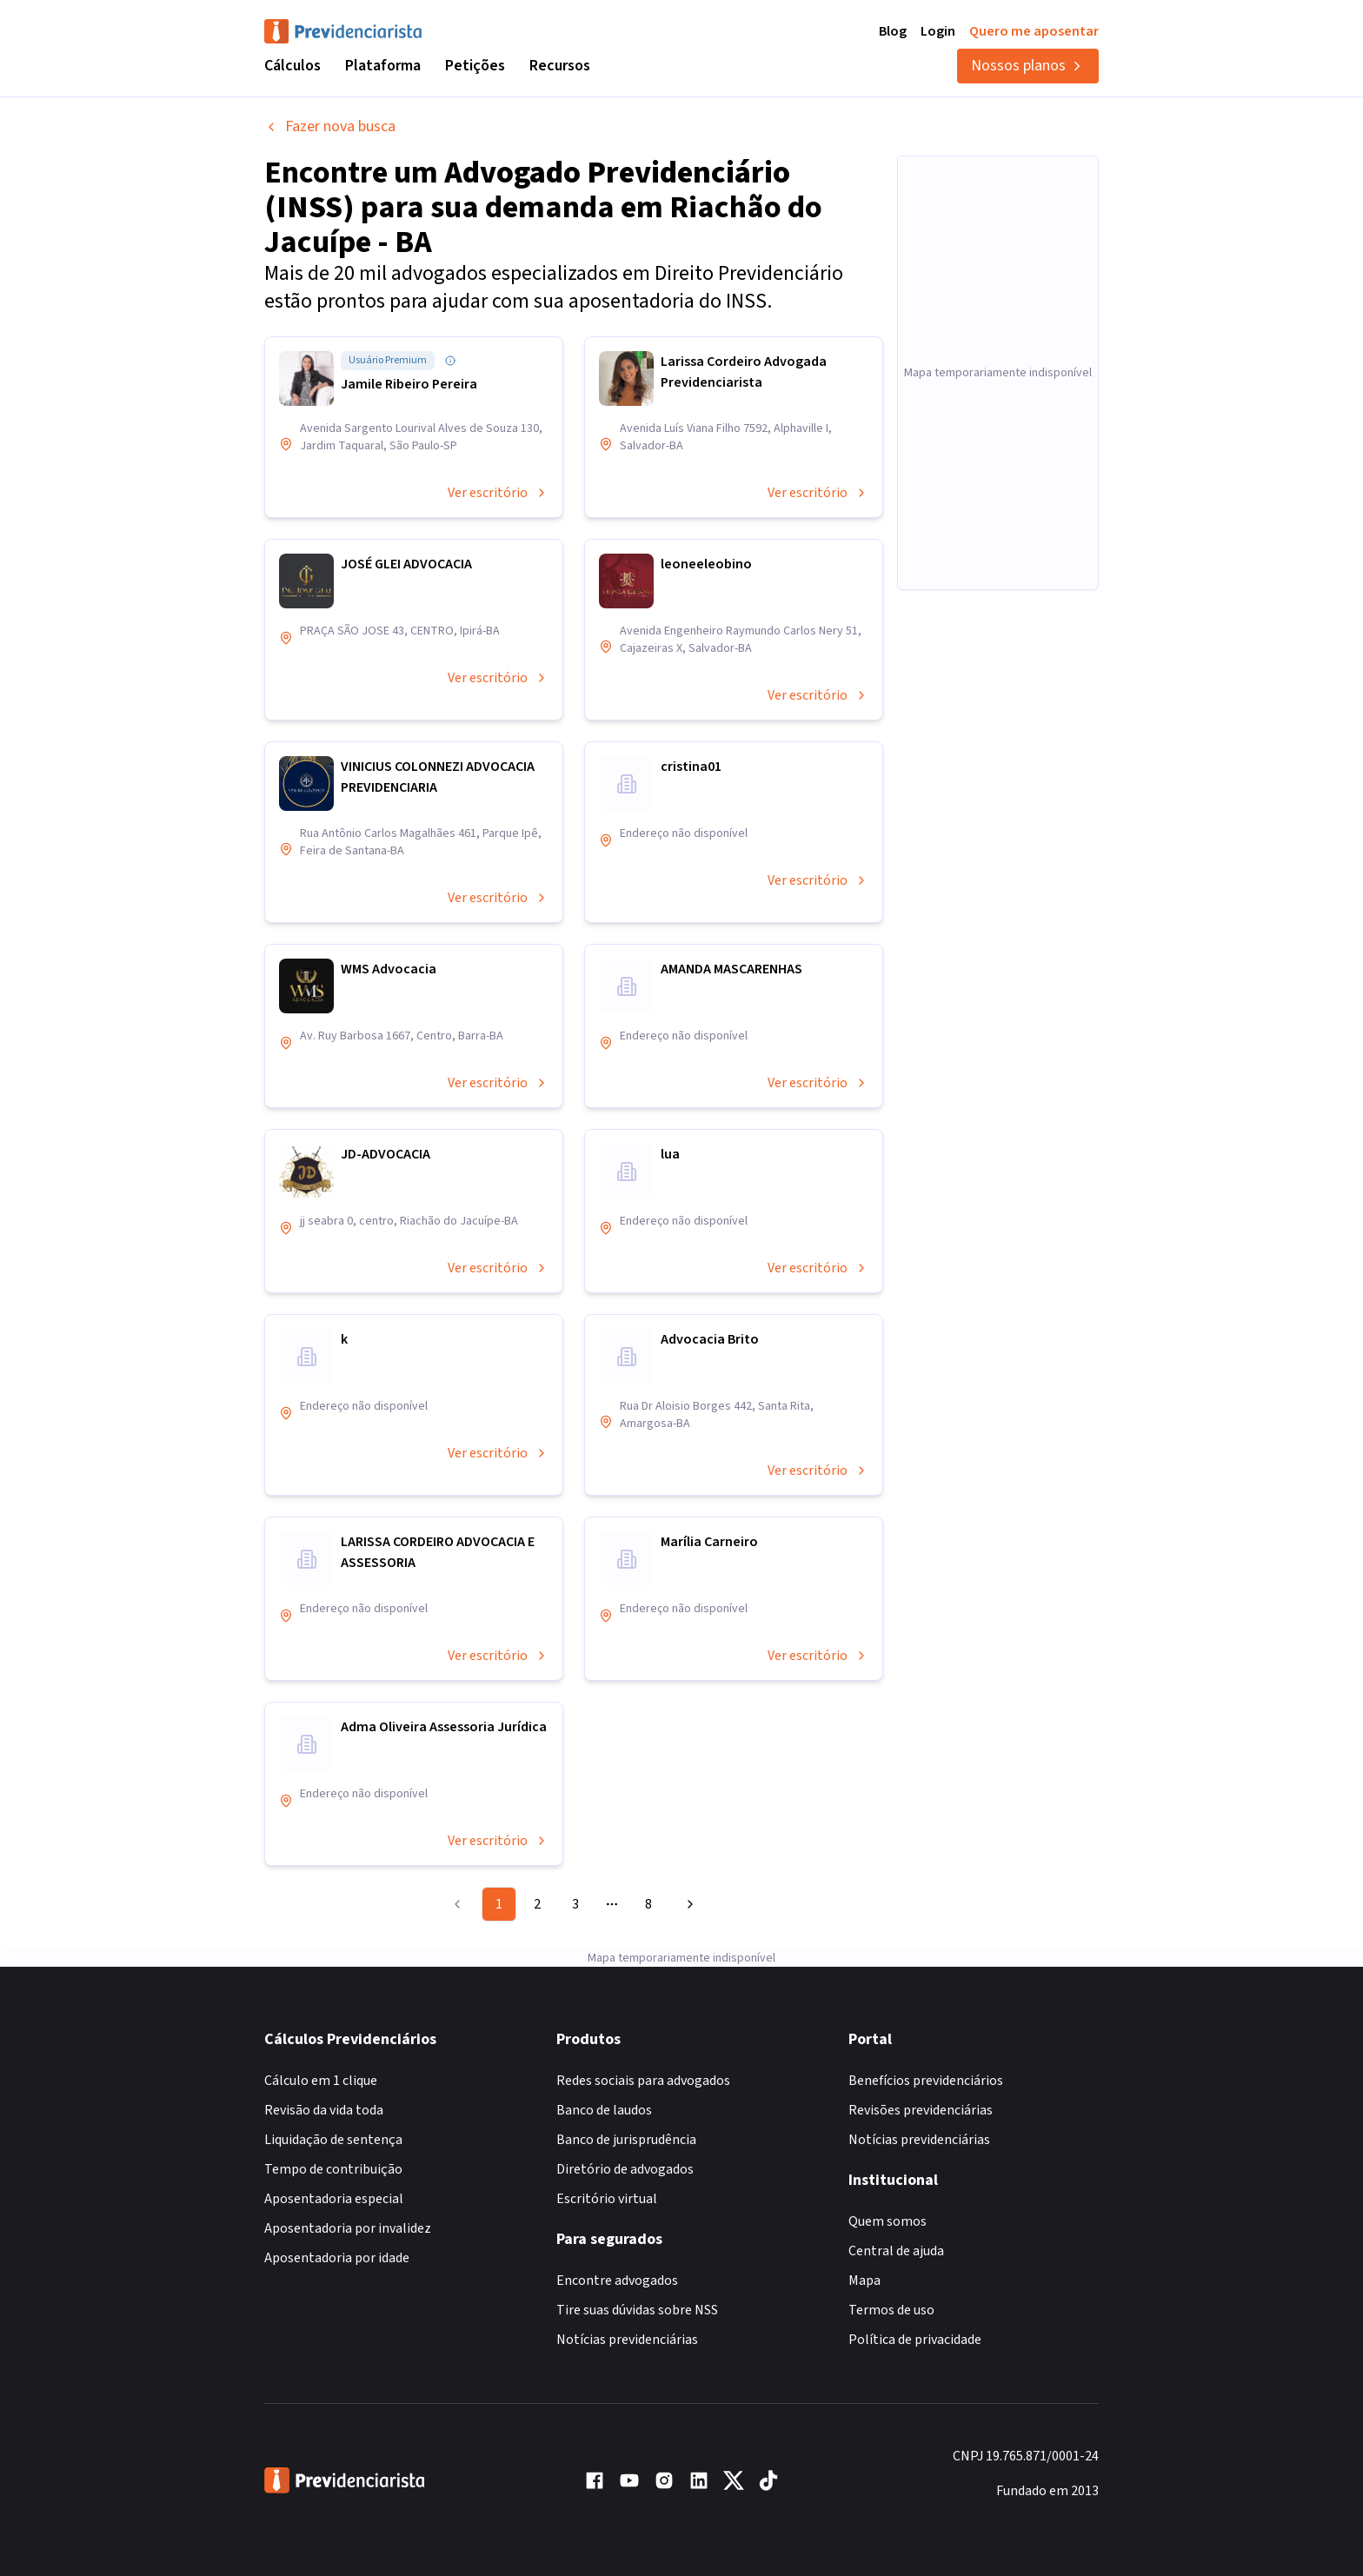 The width and height of the screenshot is (1363, 2576). What do you see at coordinates (559, 65) in the screenshot?
I see `Recursos` at bounding box center [559, 65].